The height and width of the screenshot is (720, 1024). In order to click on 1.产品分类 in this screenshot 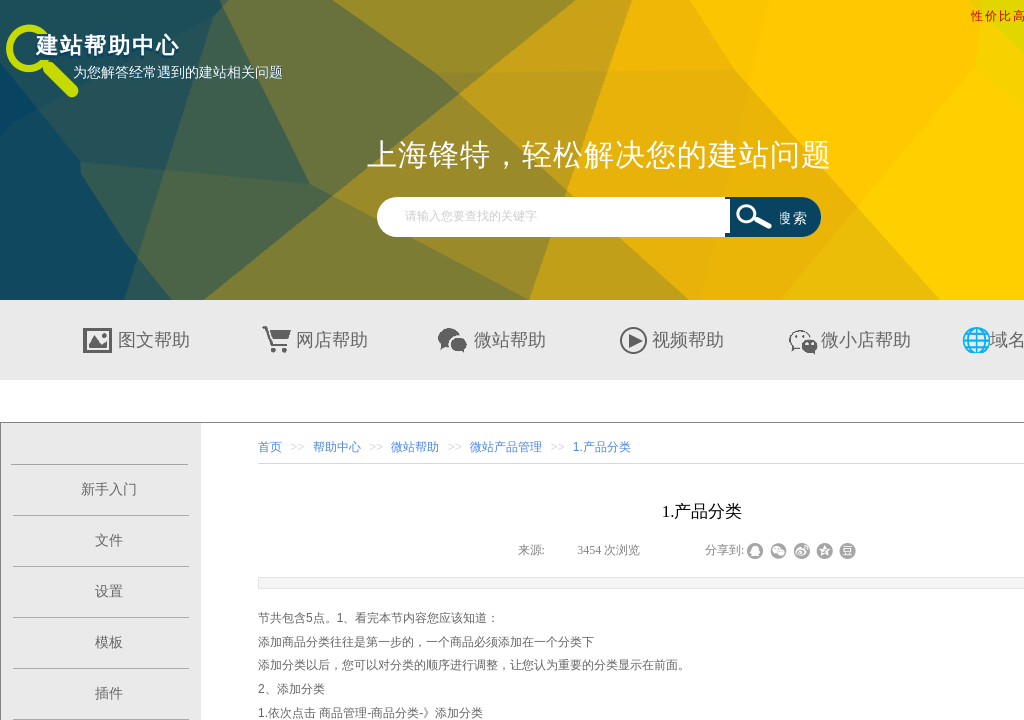, I will do `click(602, 447)`.